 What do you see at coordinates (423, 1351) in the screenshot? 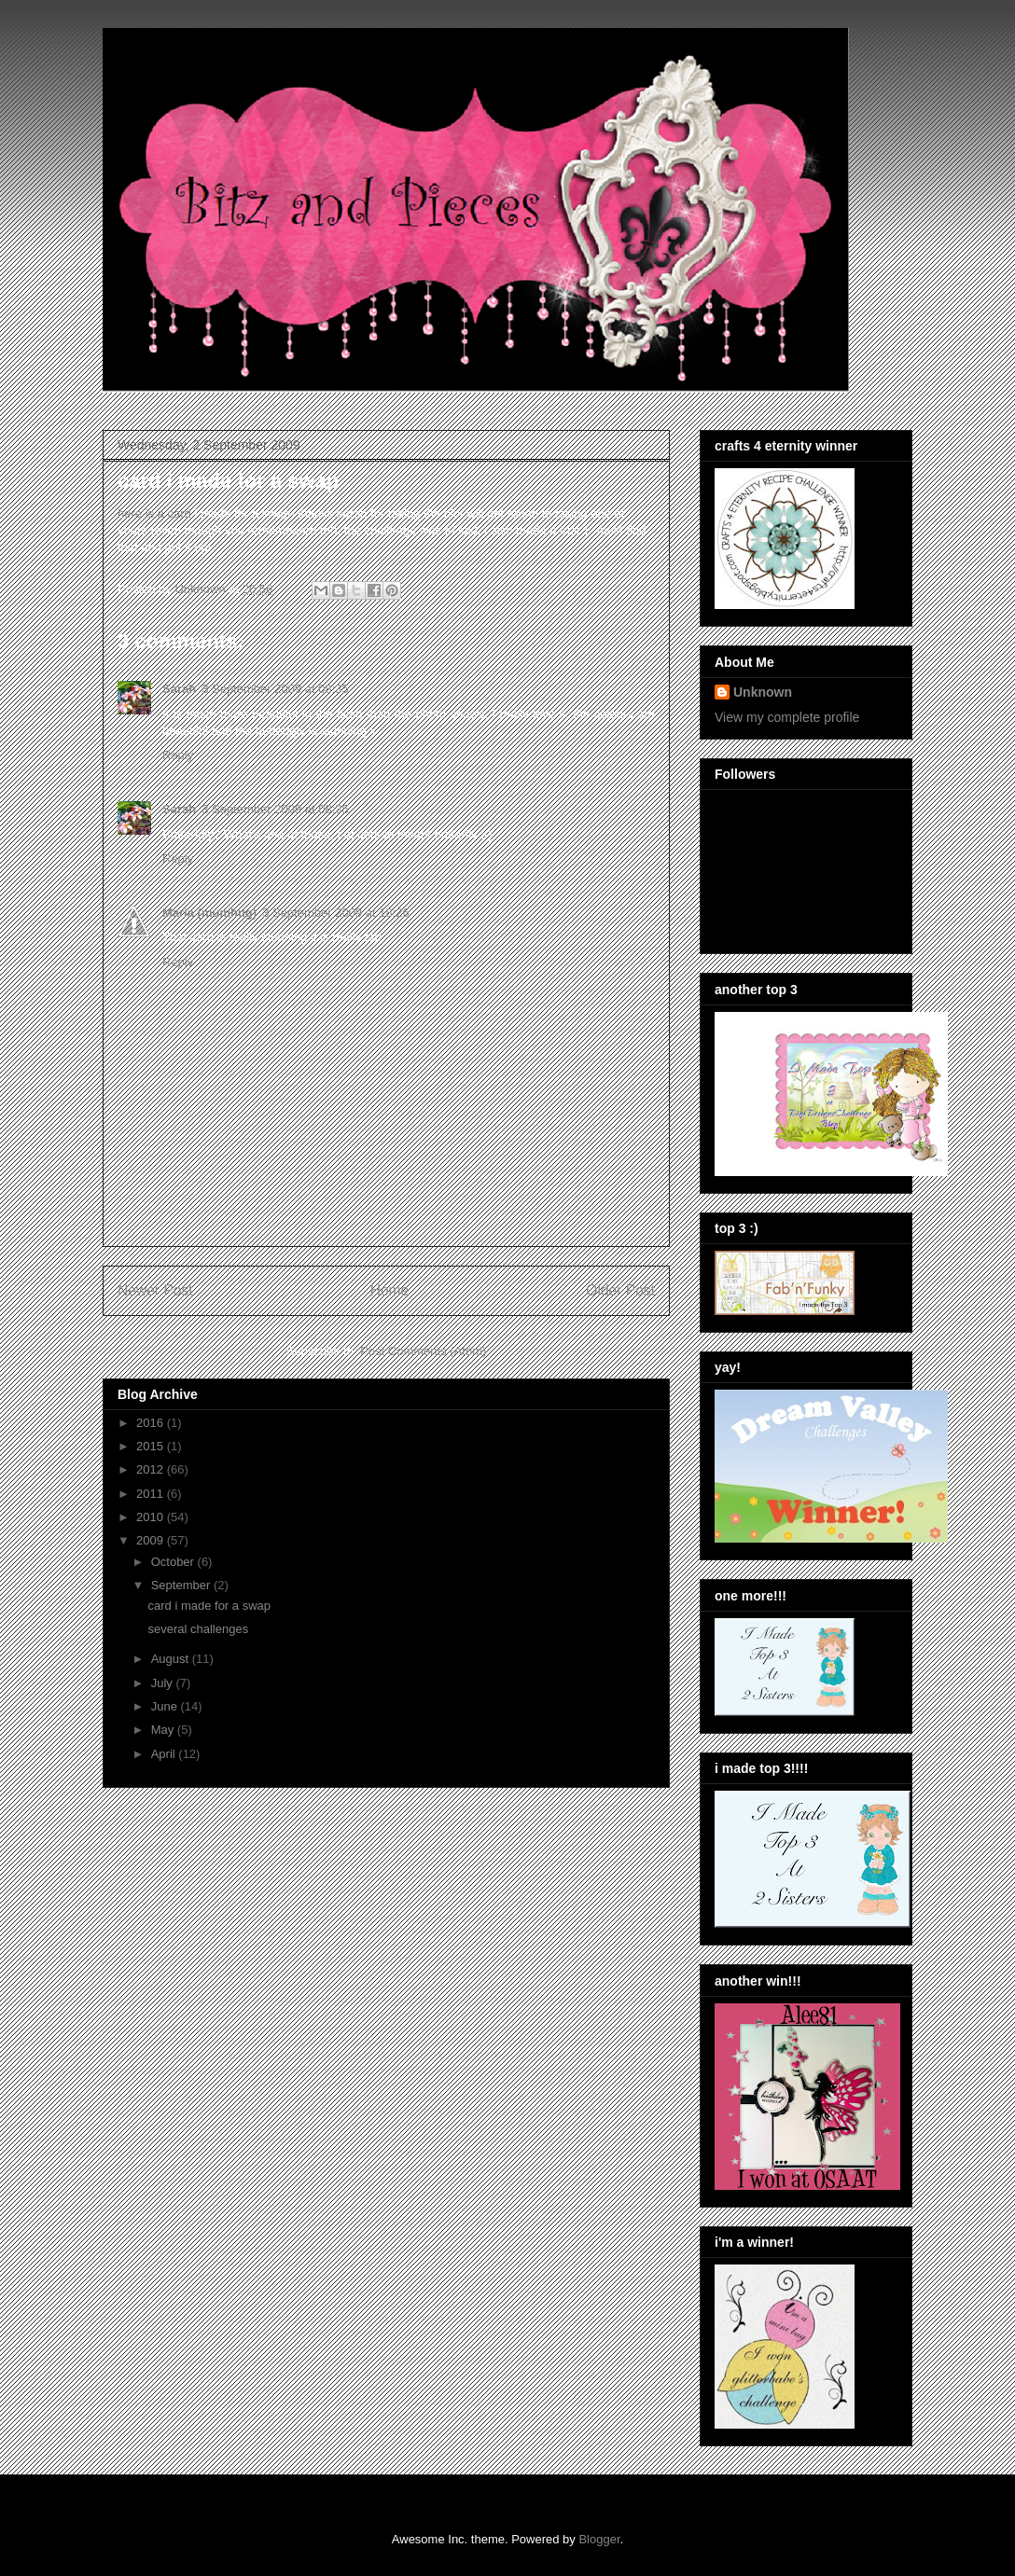
I see `Post Comments (Atom)` at bounding box center [423, 1351].